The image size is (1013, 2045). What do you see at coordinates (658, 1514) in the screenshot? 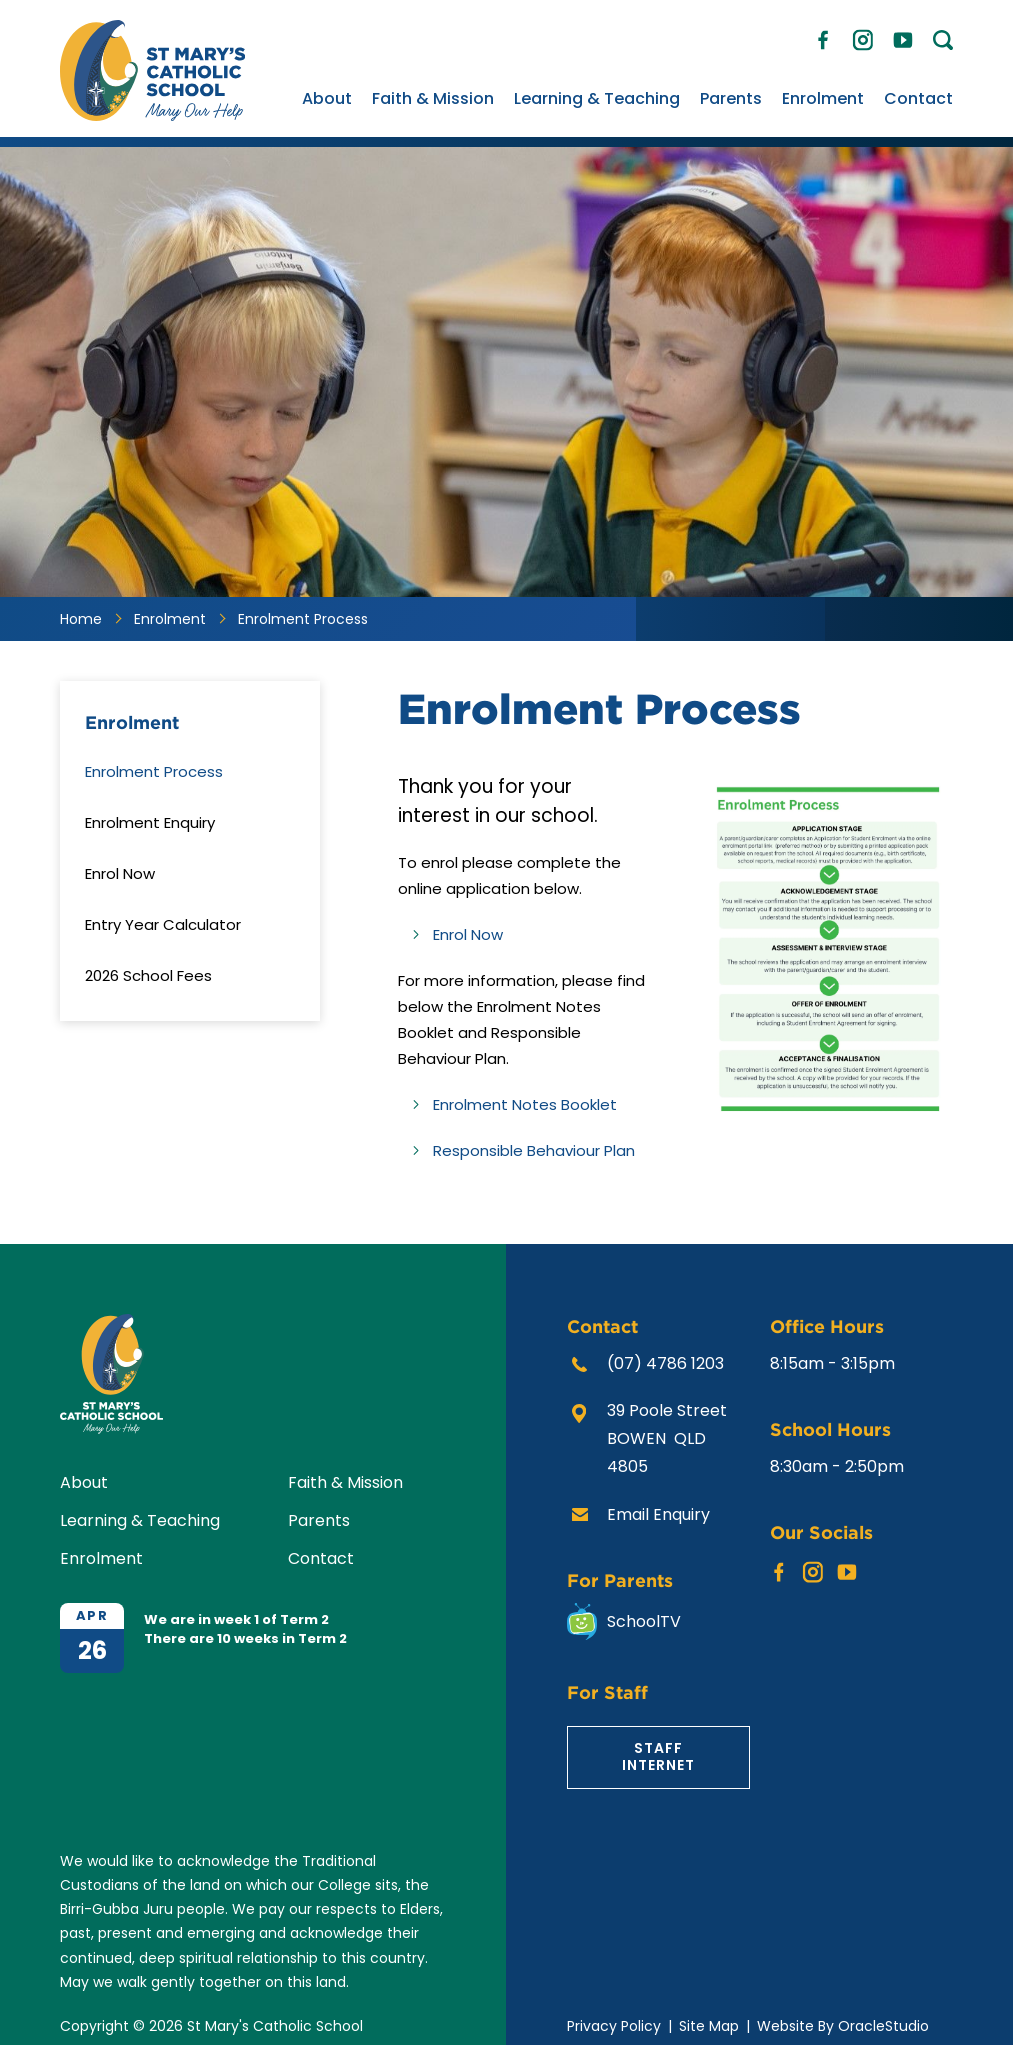
I see `Email Enquiry` at bounding box center [658, 1514].